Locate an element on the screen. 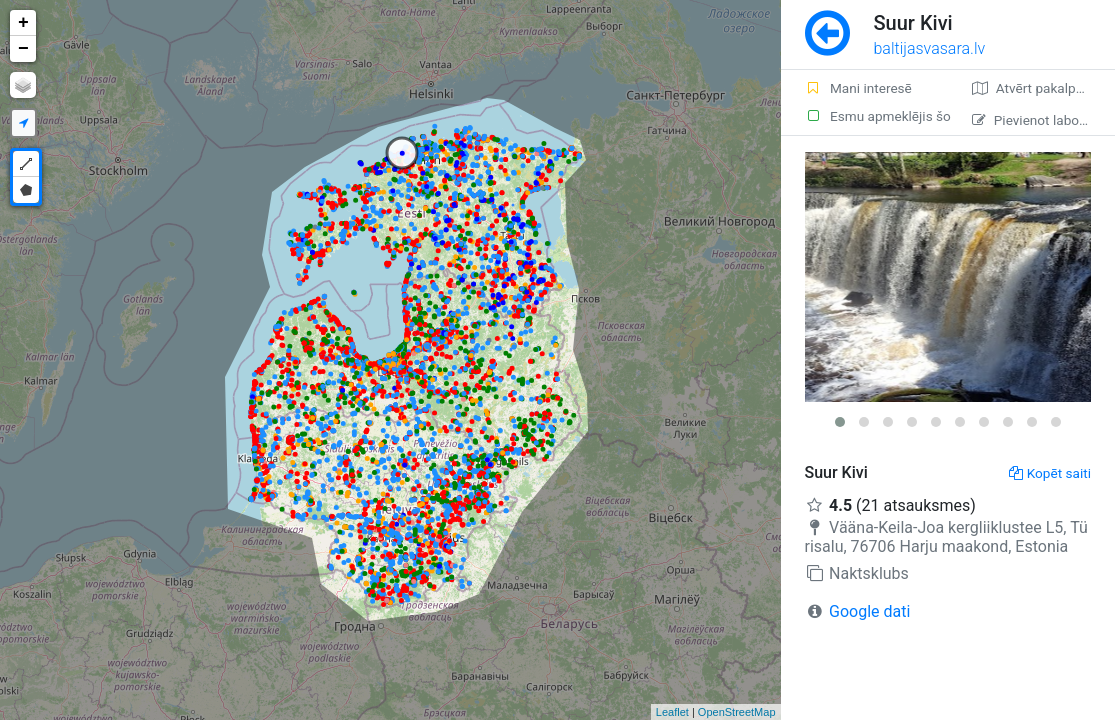 The image size is (1115, 720). Mani interesē is located at coordinates (858, 88).